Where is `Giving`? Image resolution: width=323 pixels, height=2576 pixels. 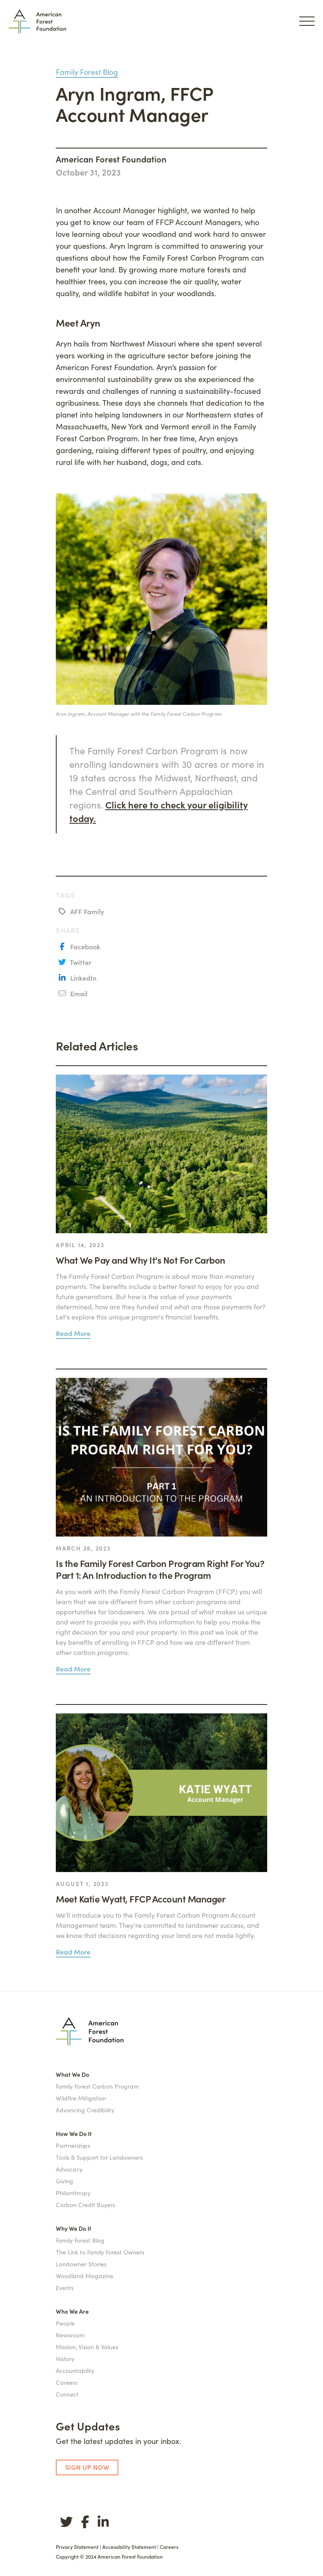 Giving is located at coordinates (64, 2181).